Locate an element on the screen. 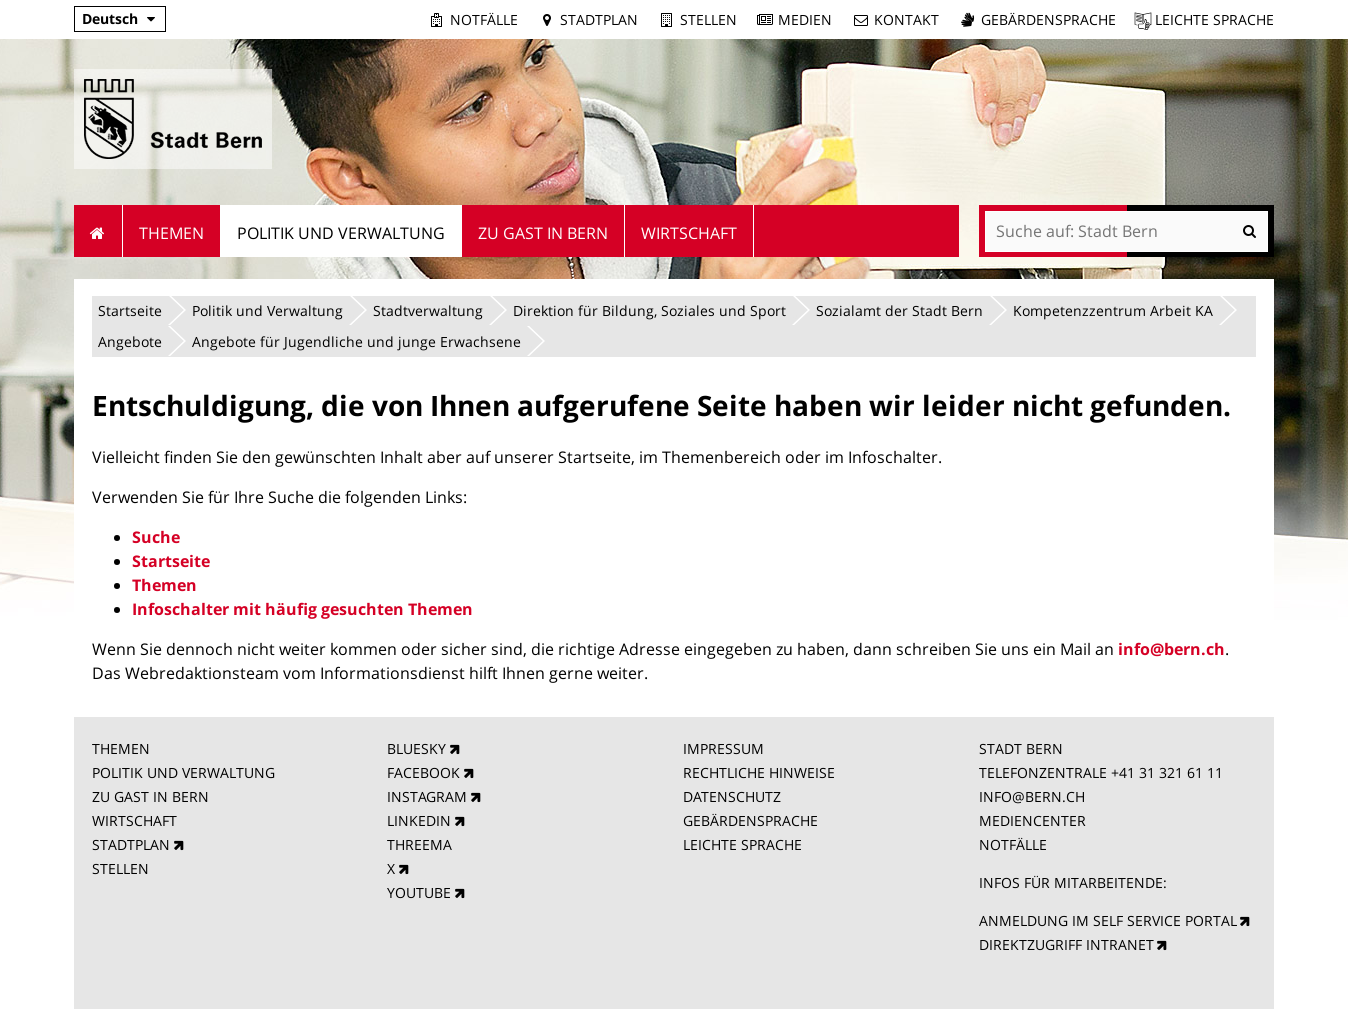 The width and height of the screenshot is (1348, 1025). STELLEN is located at coordinates (120, 868).